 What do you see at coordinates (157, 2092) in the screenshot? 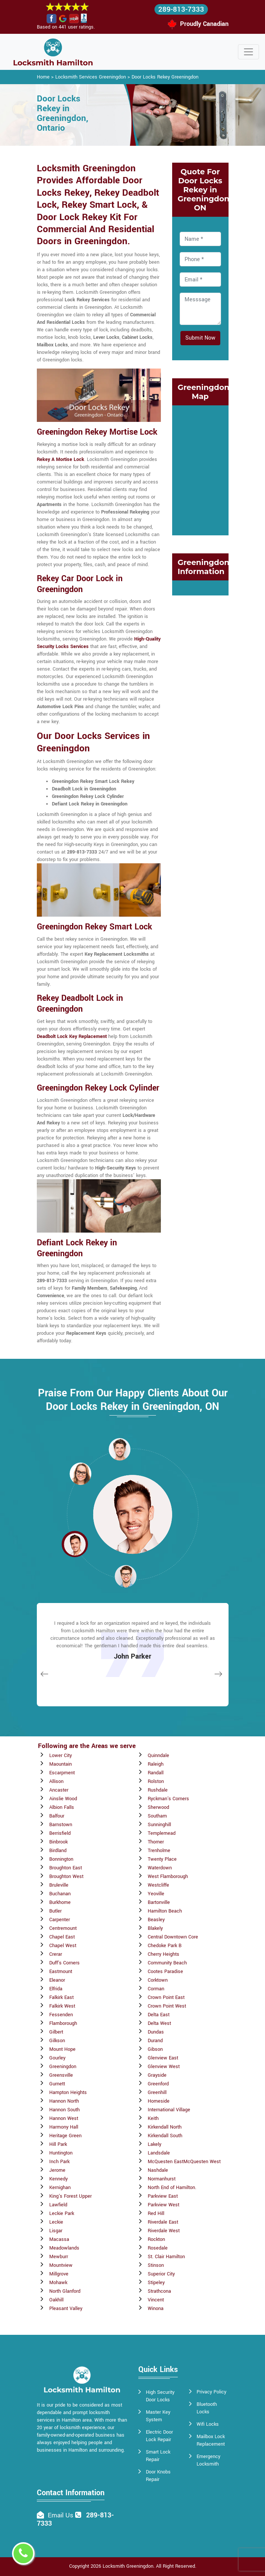
I see `Greenhill` at bounding box center [157, 2092].